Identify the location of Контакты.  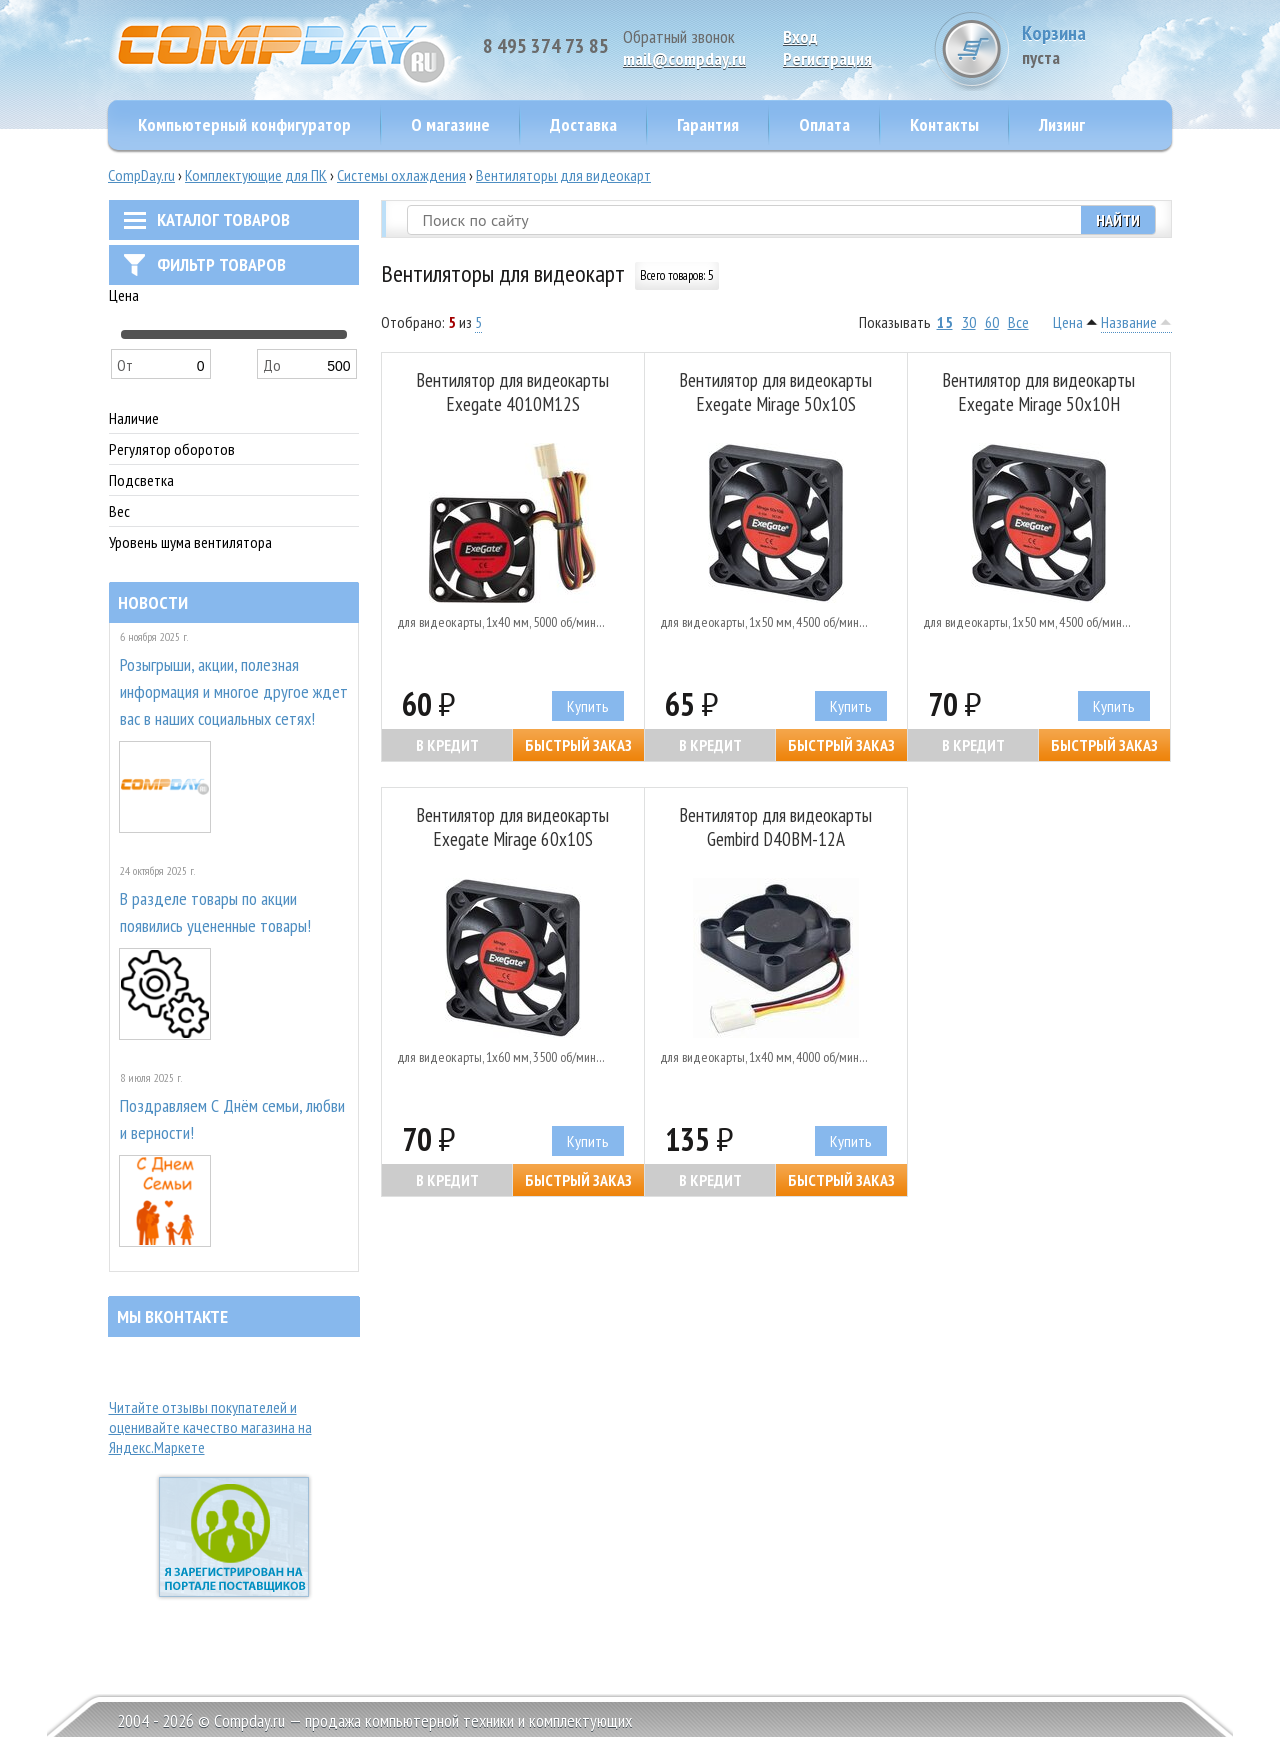
(944, 124).